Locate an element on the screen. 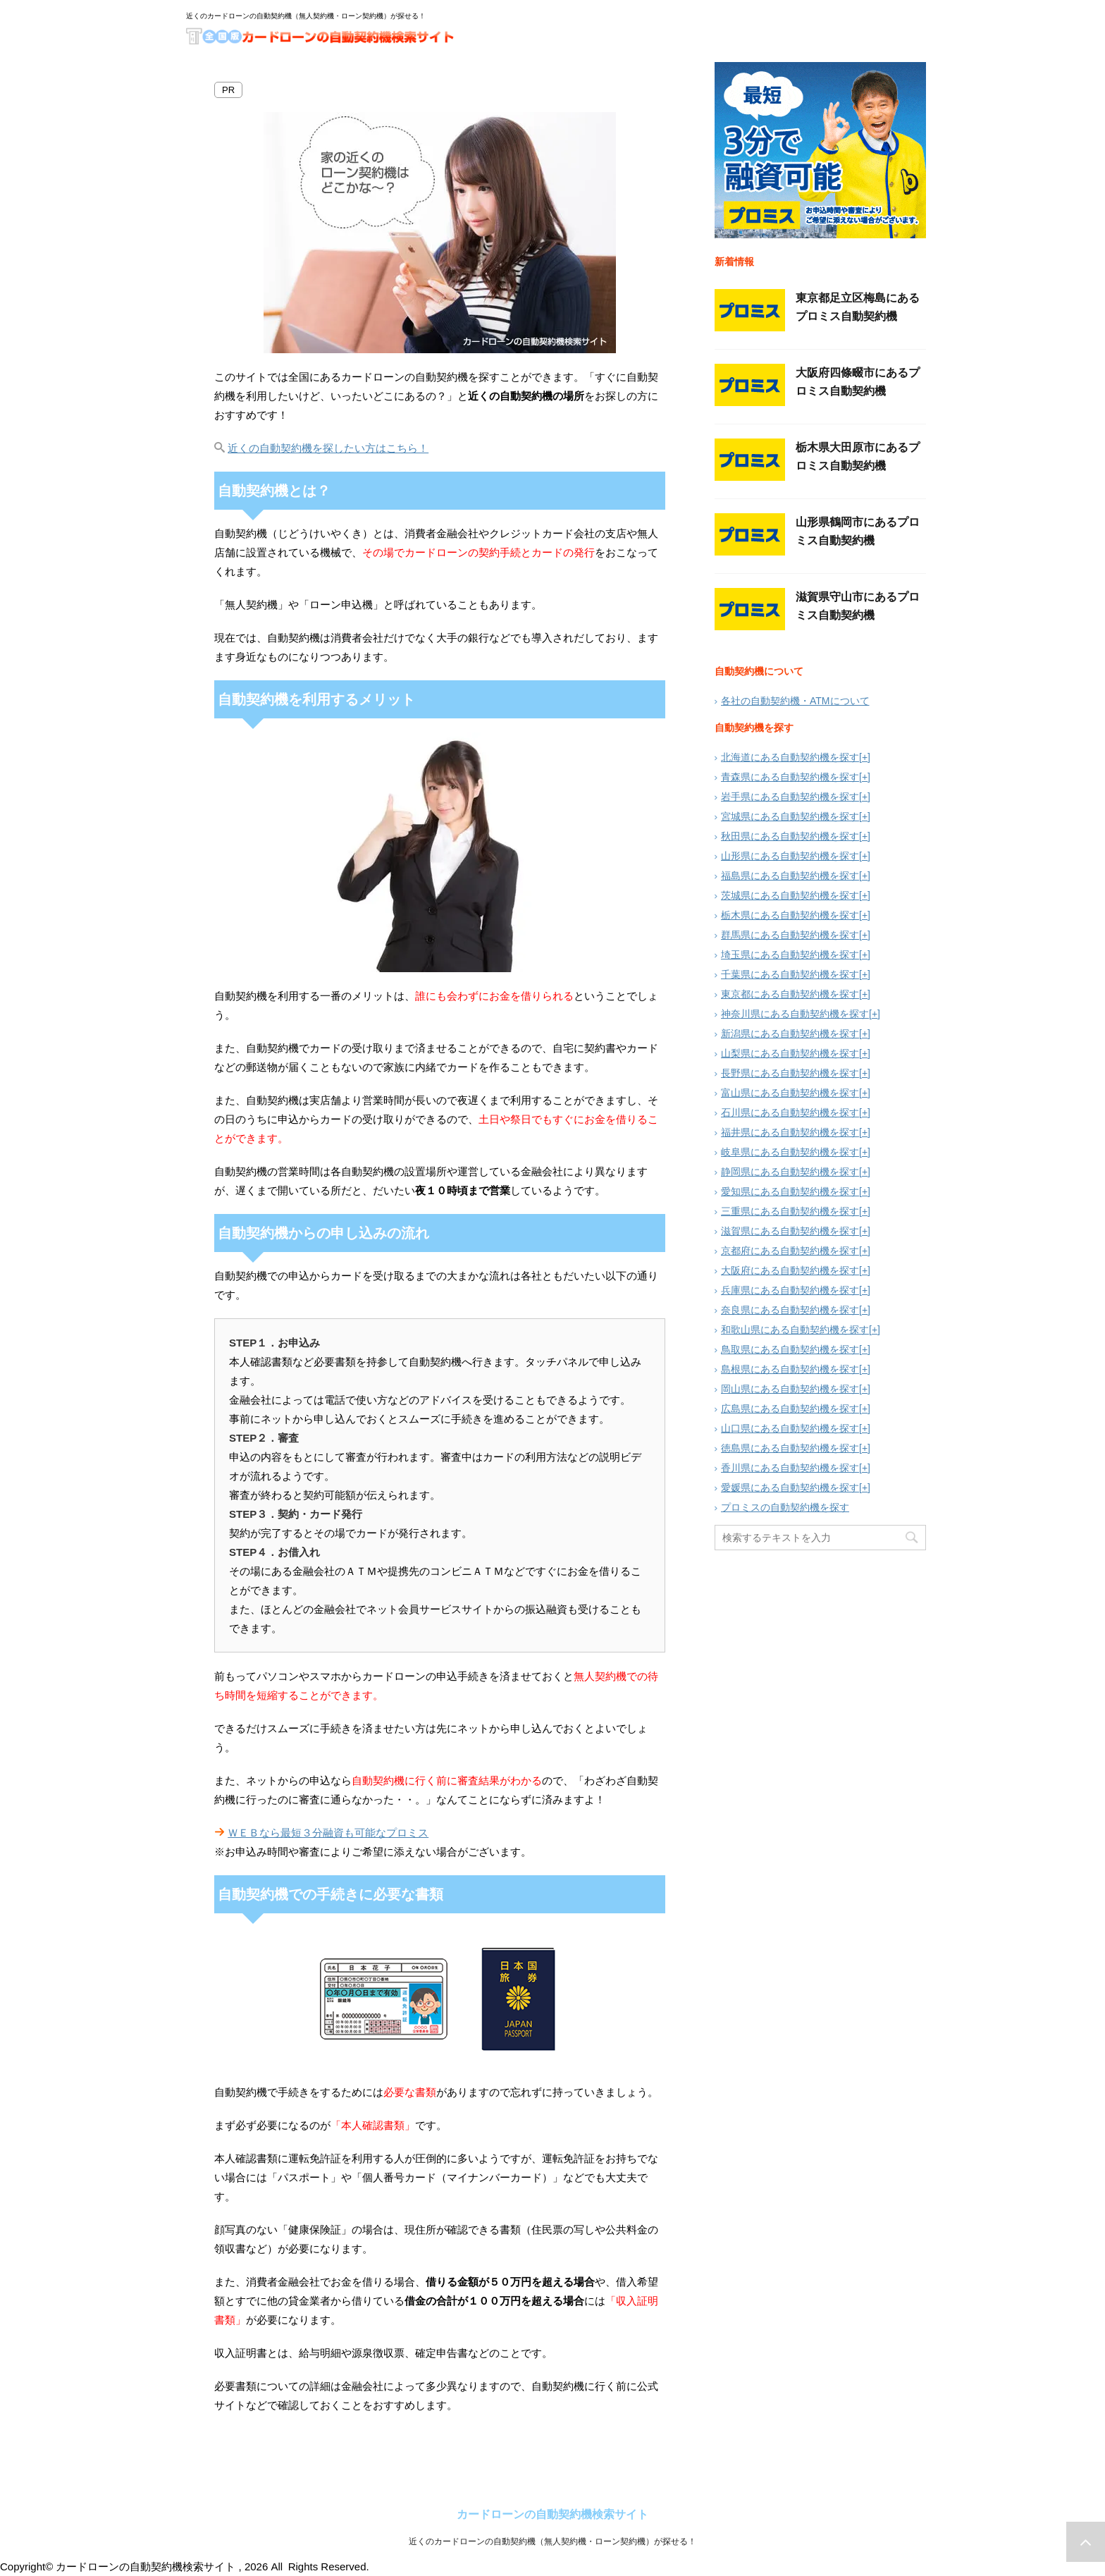 This screenshot has height=2576, width=1105. 近くのカードローンの自動契約機（無人契約機・ローン契約機）が探せる！ is located at coordinates (552, 2548).